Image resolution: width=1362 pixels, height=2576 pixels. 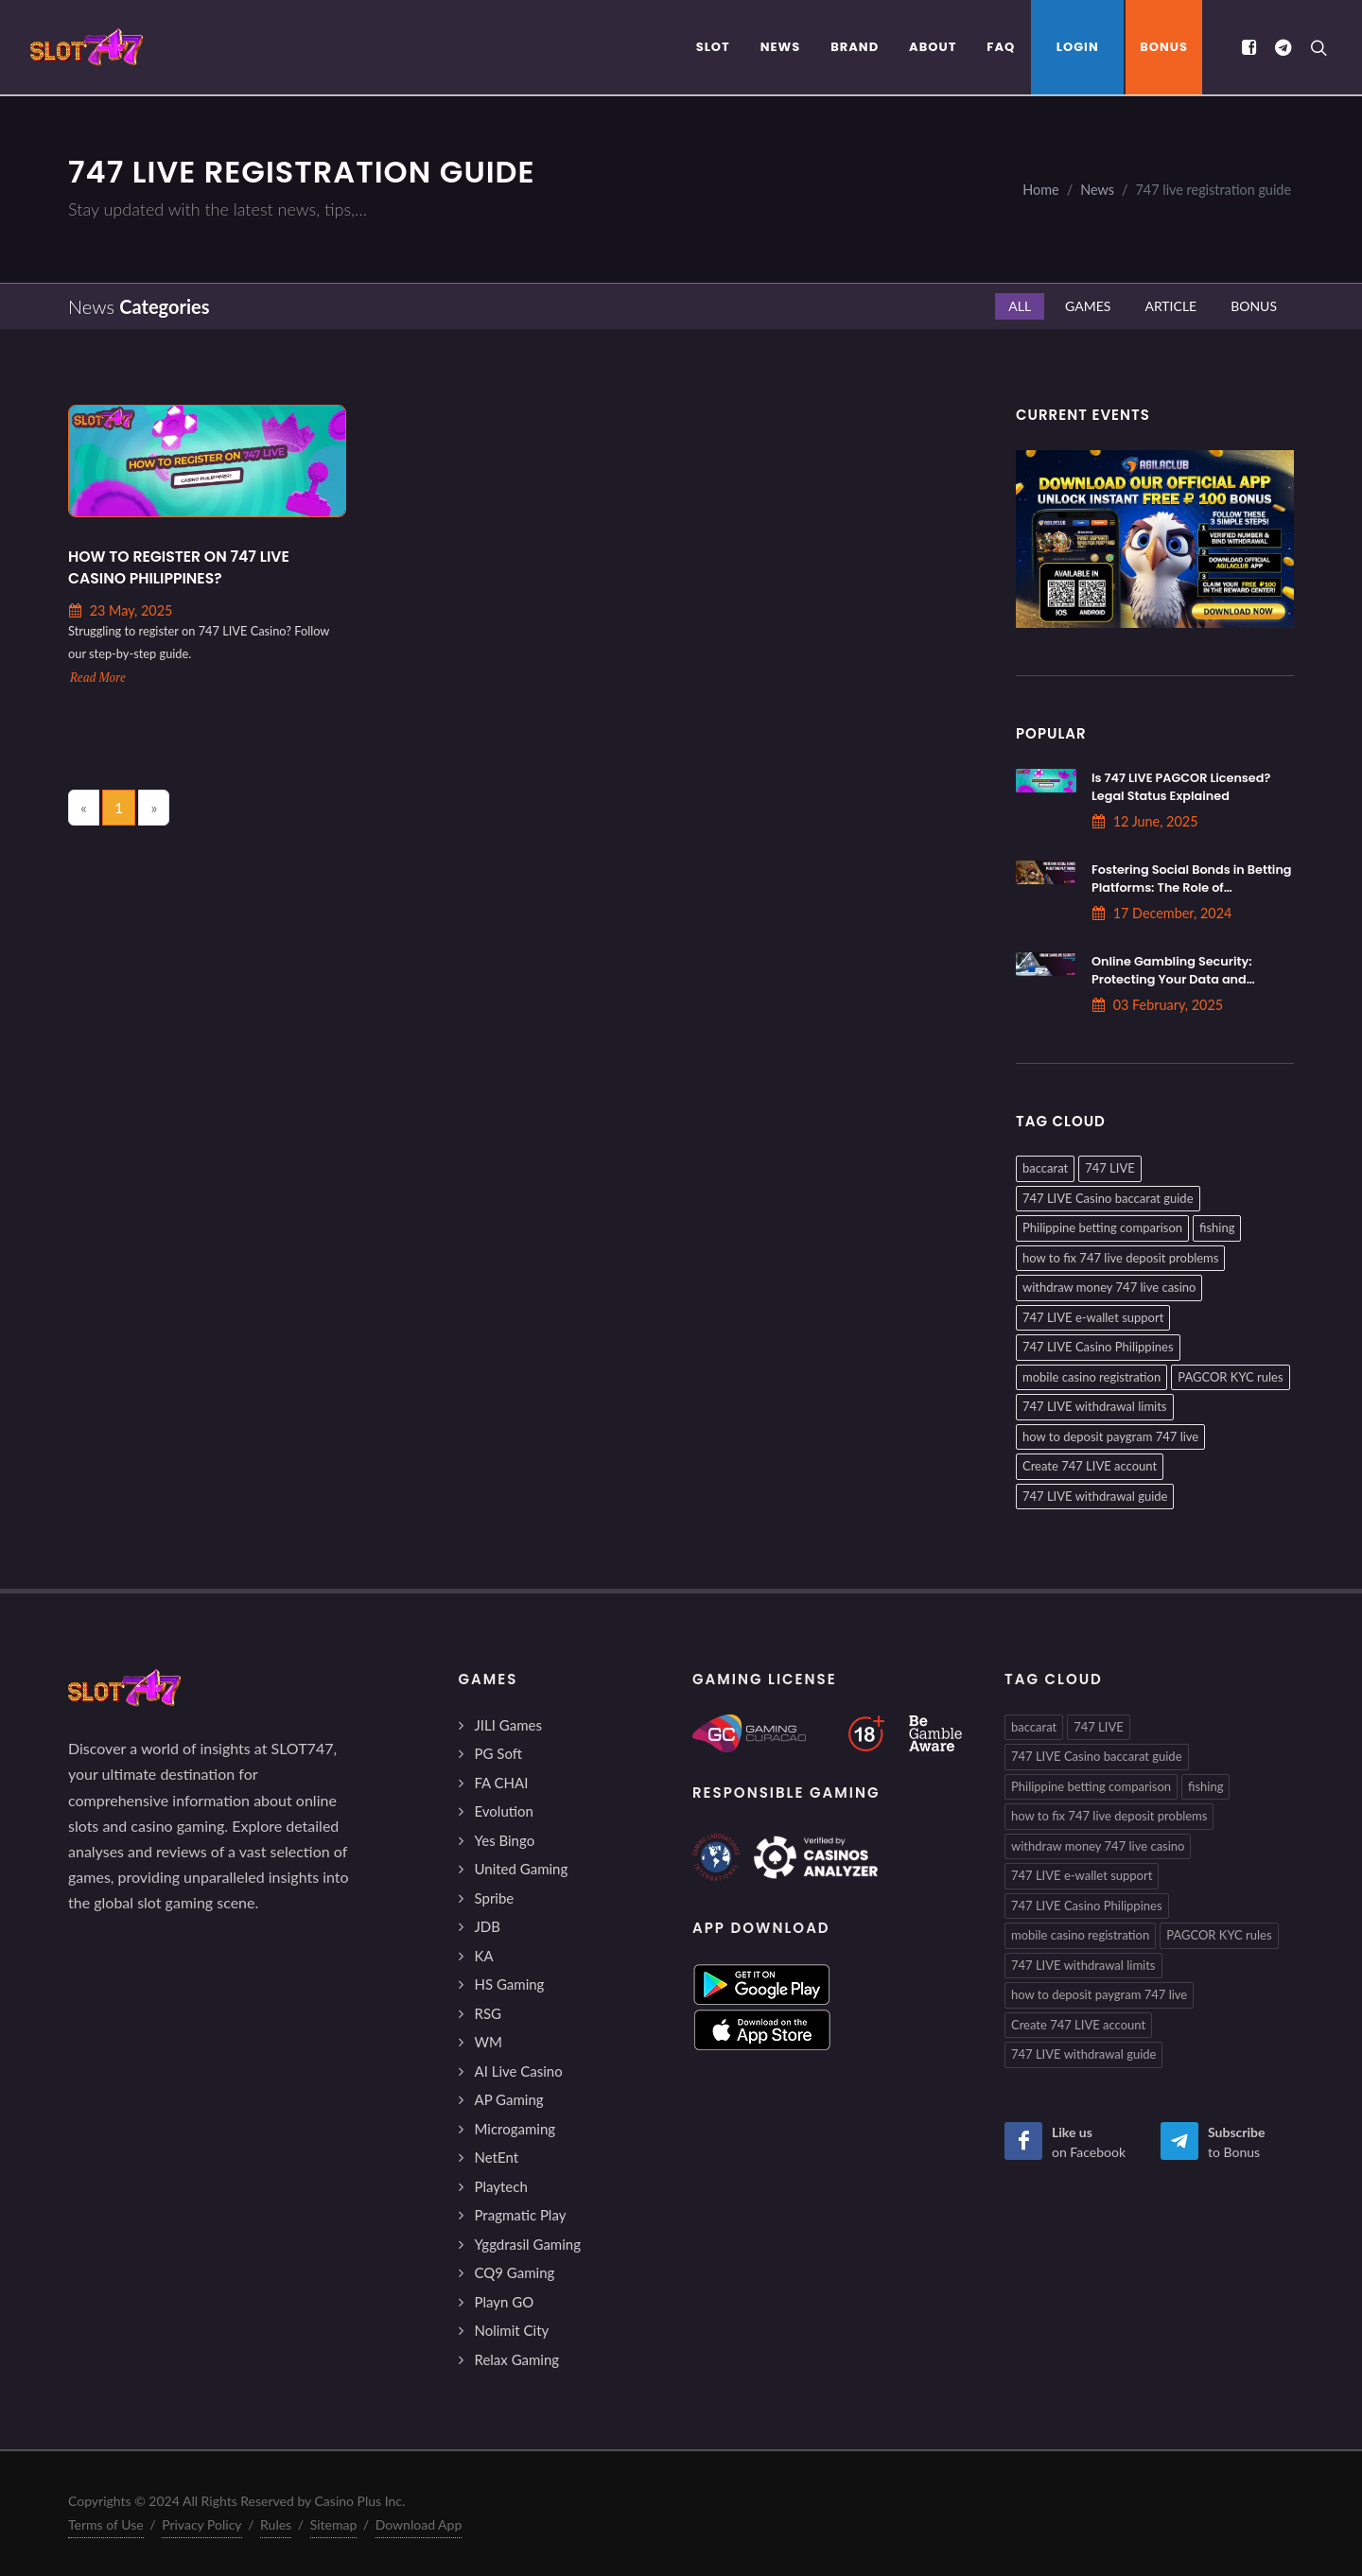 I want to click on withdraw money 747 live casino, so click(x=1109, y=1287).